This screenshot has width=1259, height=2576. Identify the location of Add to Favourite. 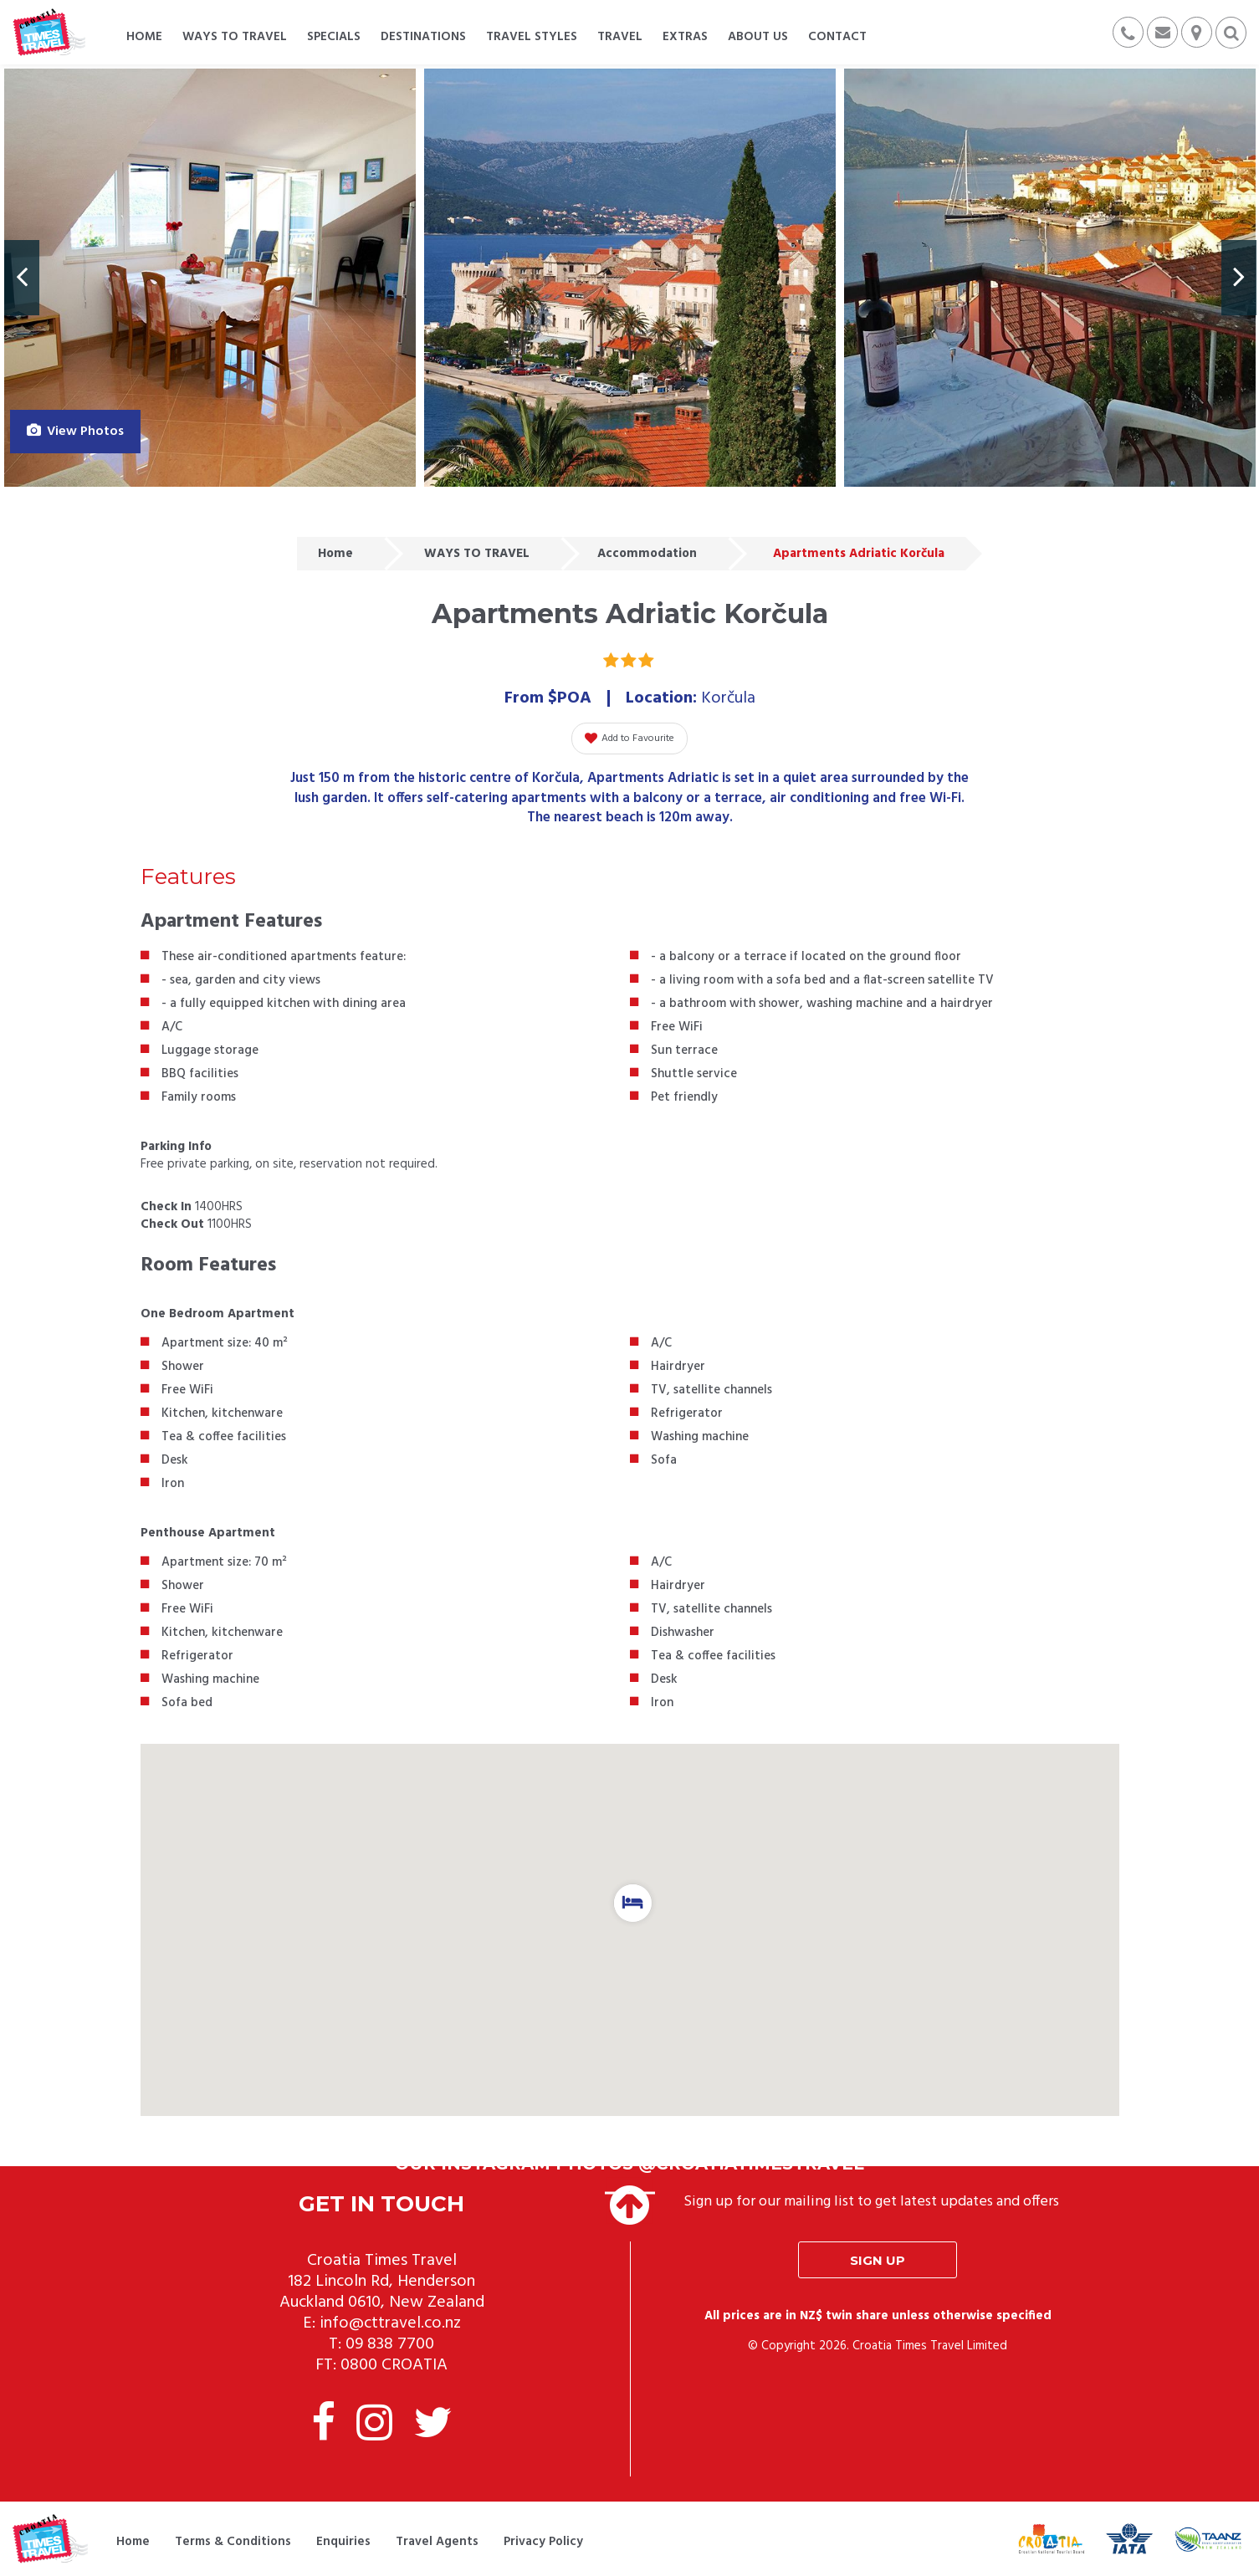
(629, 738).